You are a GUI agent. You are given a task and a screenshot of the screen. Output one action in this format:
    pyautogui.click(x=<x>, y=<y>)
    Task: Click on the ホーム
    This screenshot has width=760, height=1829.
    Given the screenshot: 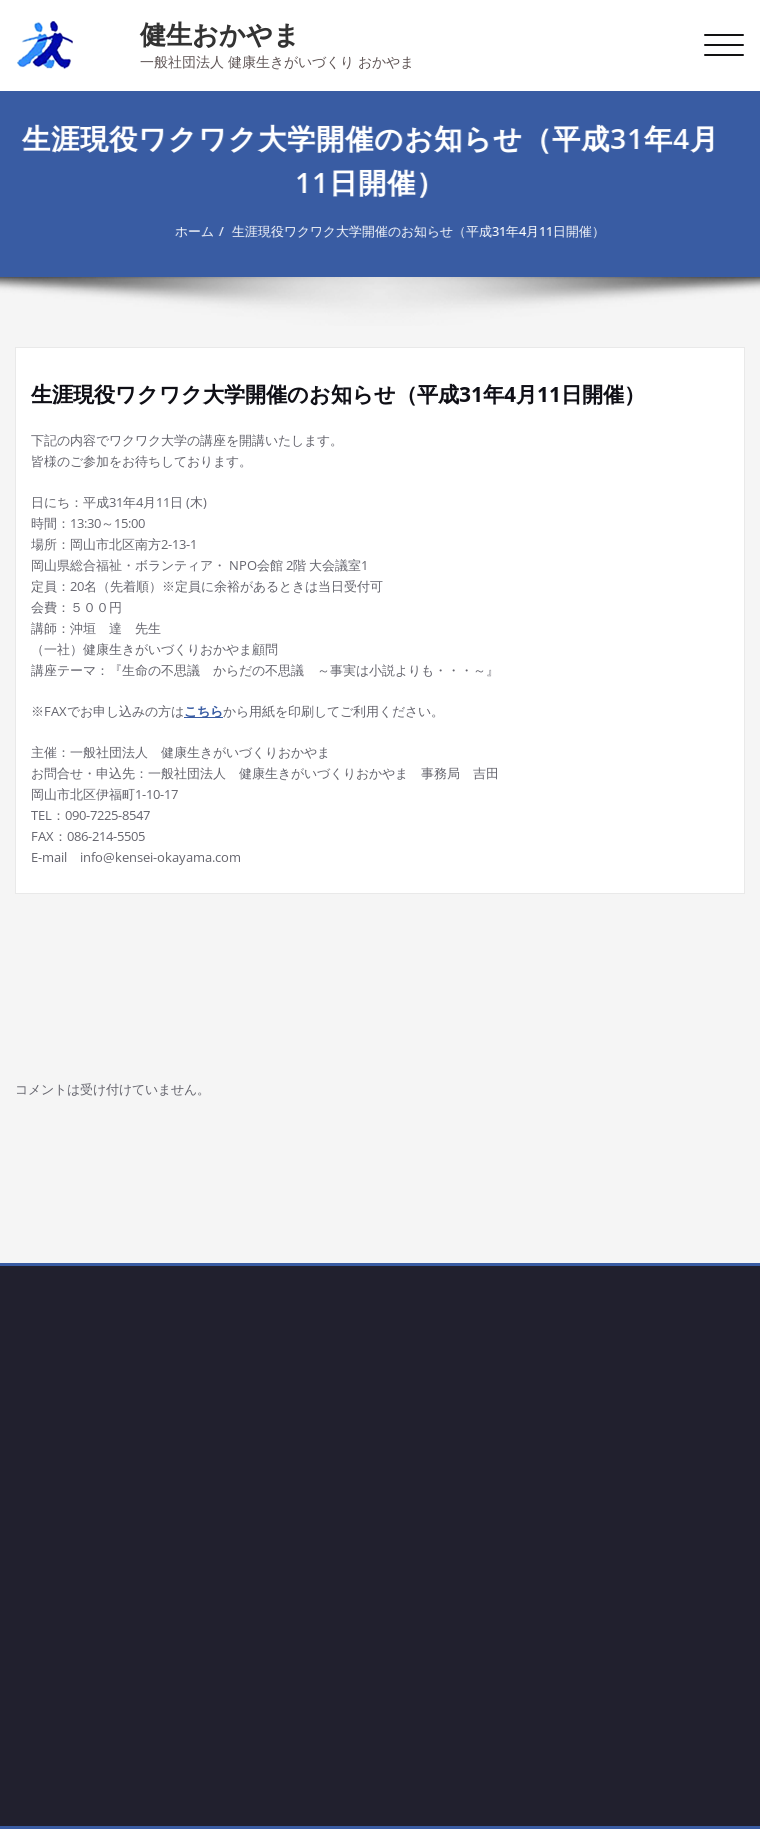 What is the action you would take?
    pyautogui.click(x=189, y=231)
    